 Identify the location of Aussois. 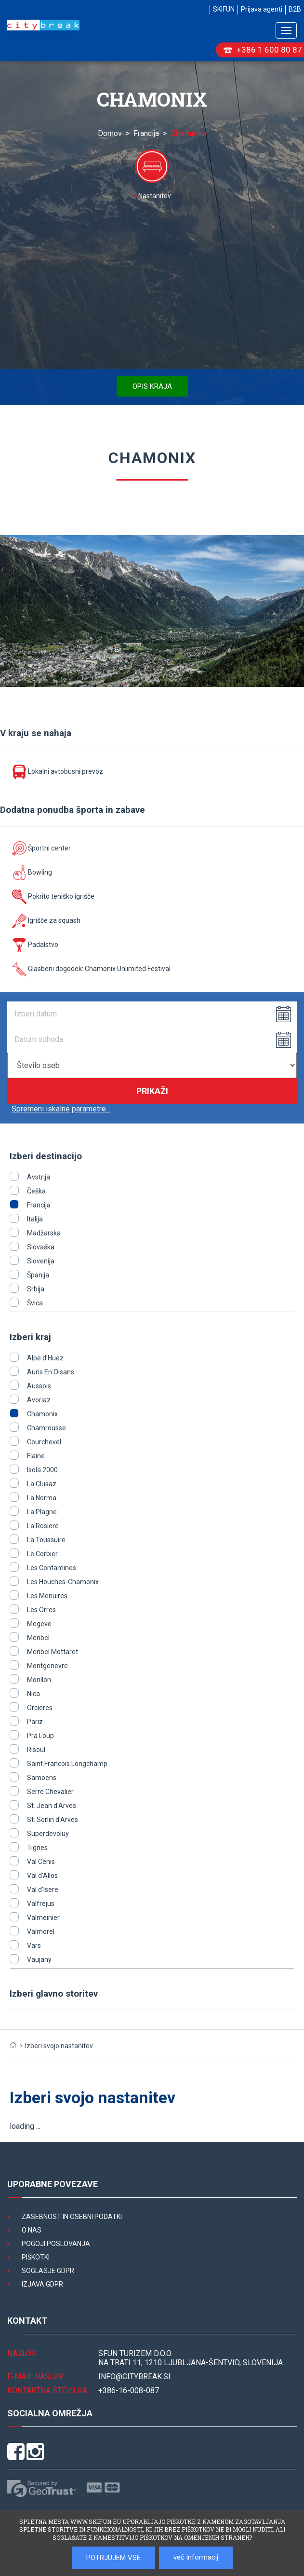
(39, 1386).